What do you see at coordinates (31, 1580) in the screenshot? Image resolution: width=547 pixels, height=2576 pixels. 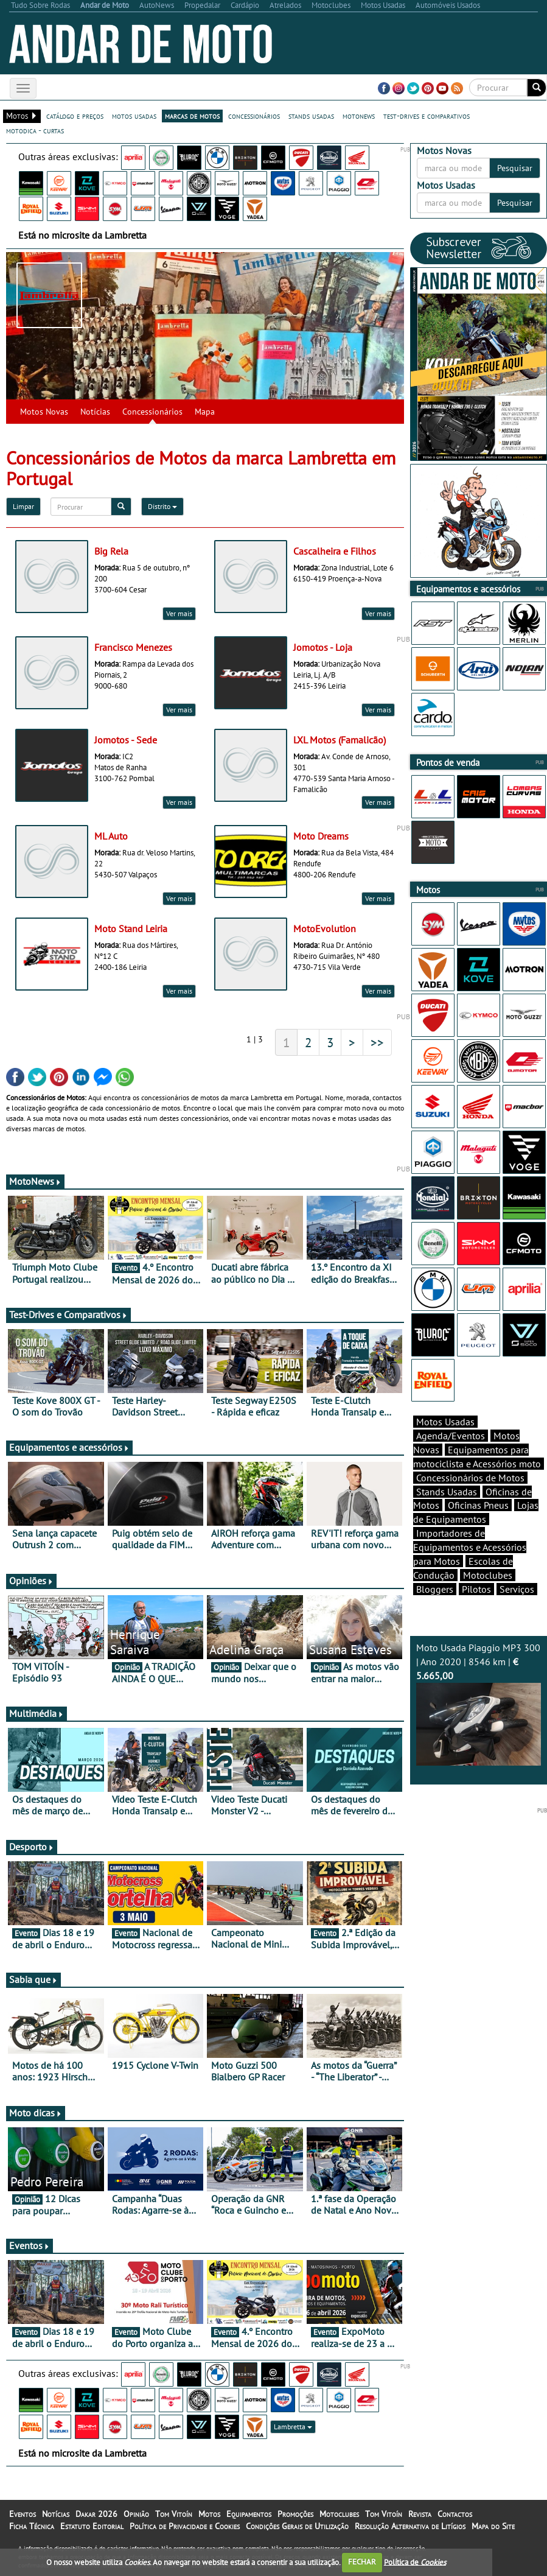 I see `Opiniões` at bounding box center [31, 1580].